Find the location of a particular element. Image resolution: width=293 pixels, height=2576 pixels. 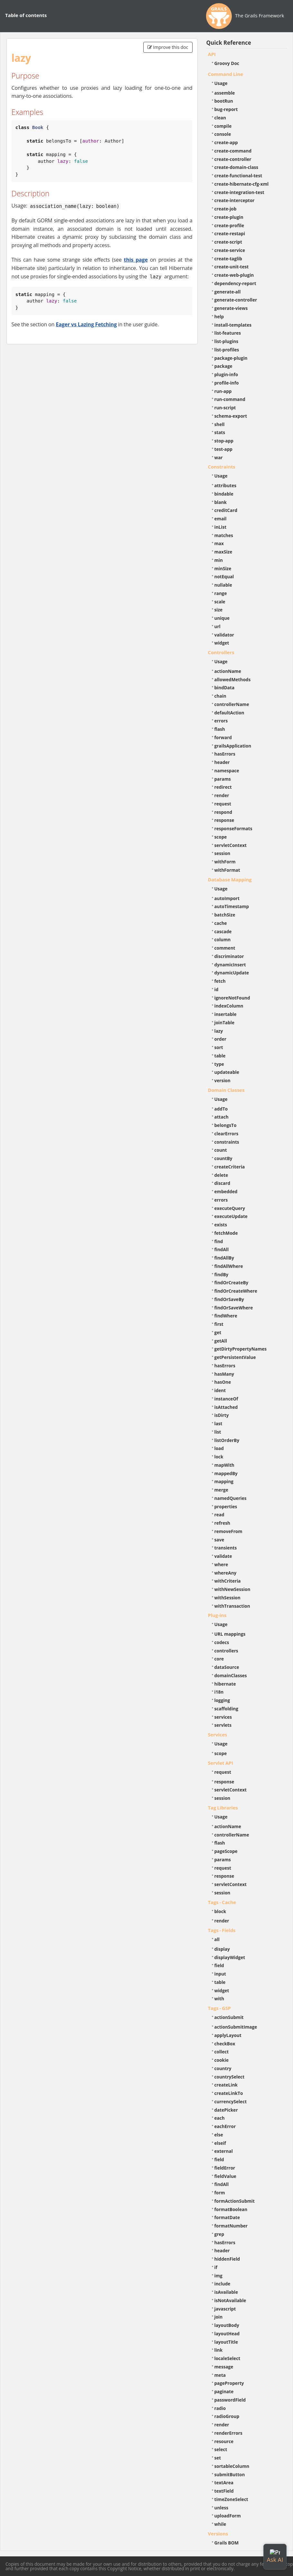

response is located at coordinates (224, 820).